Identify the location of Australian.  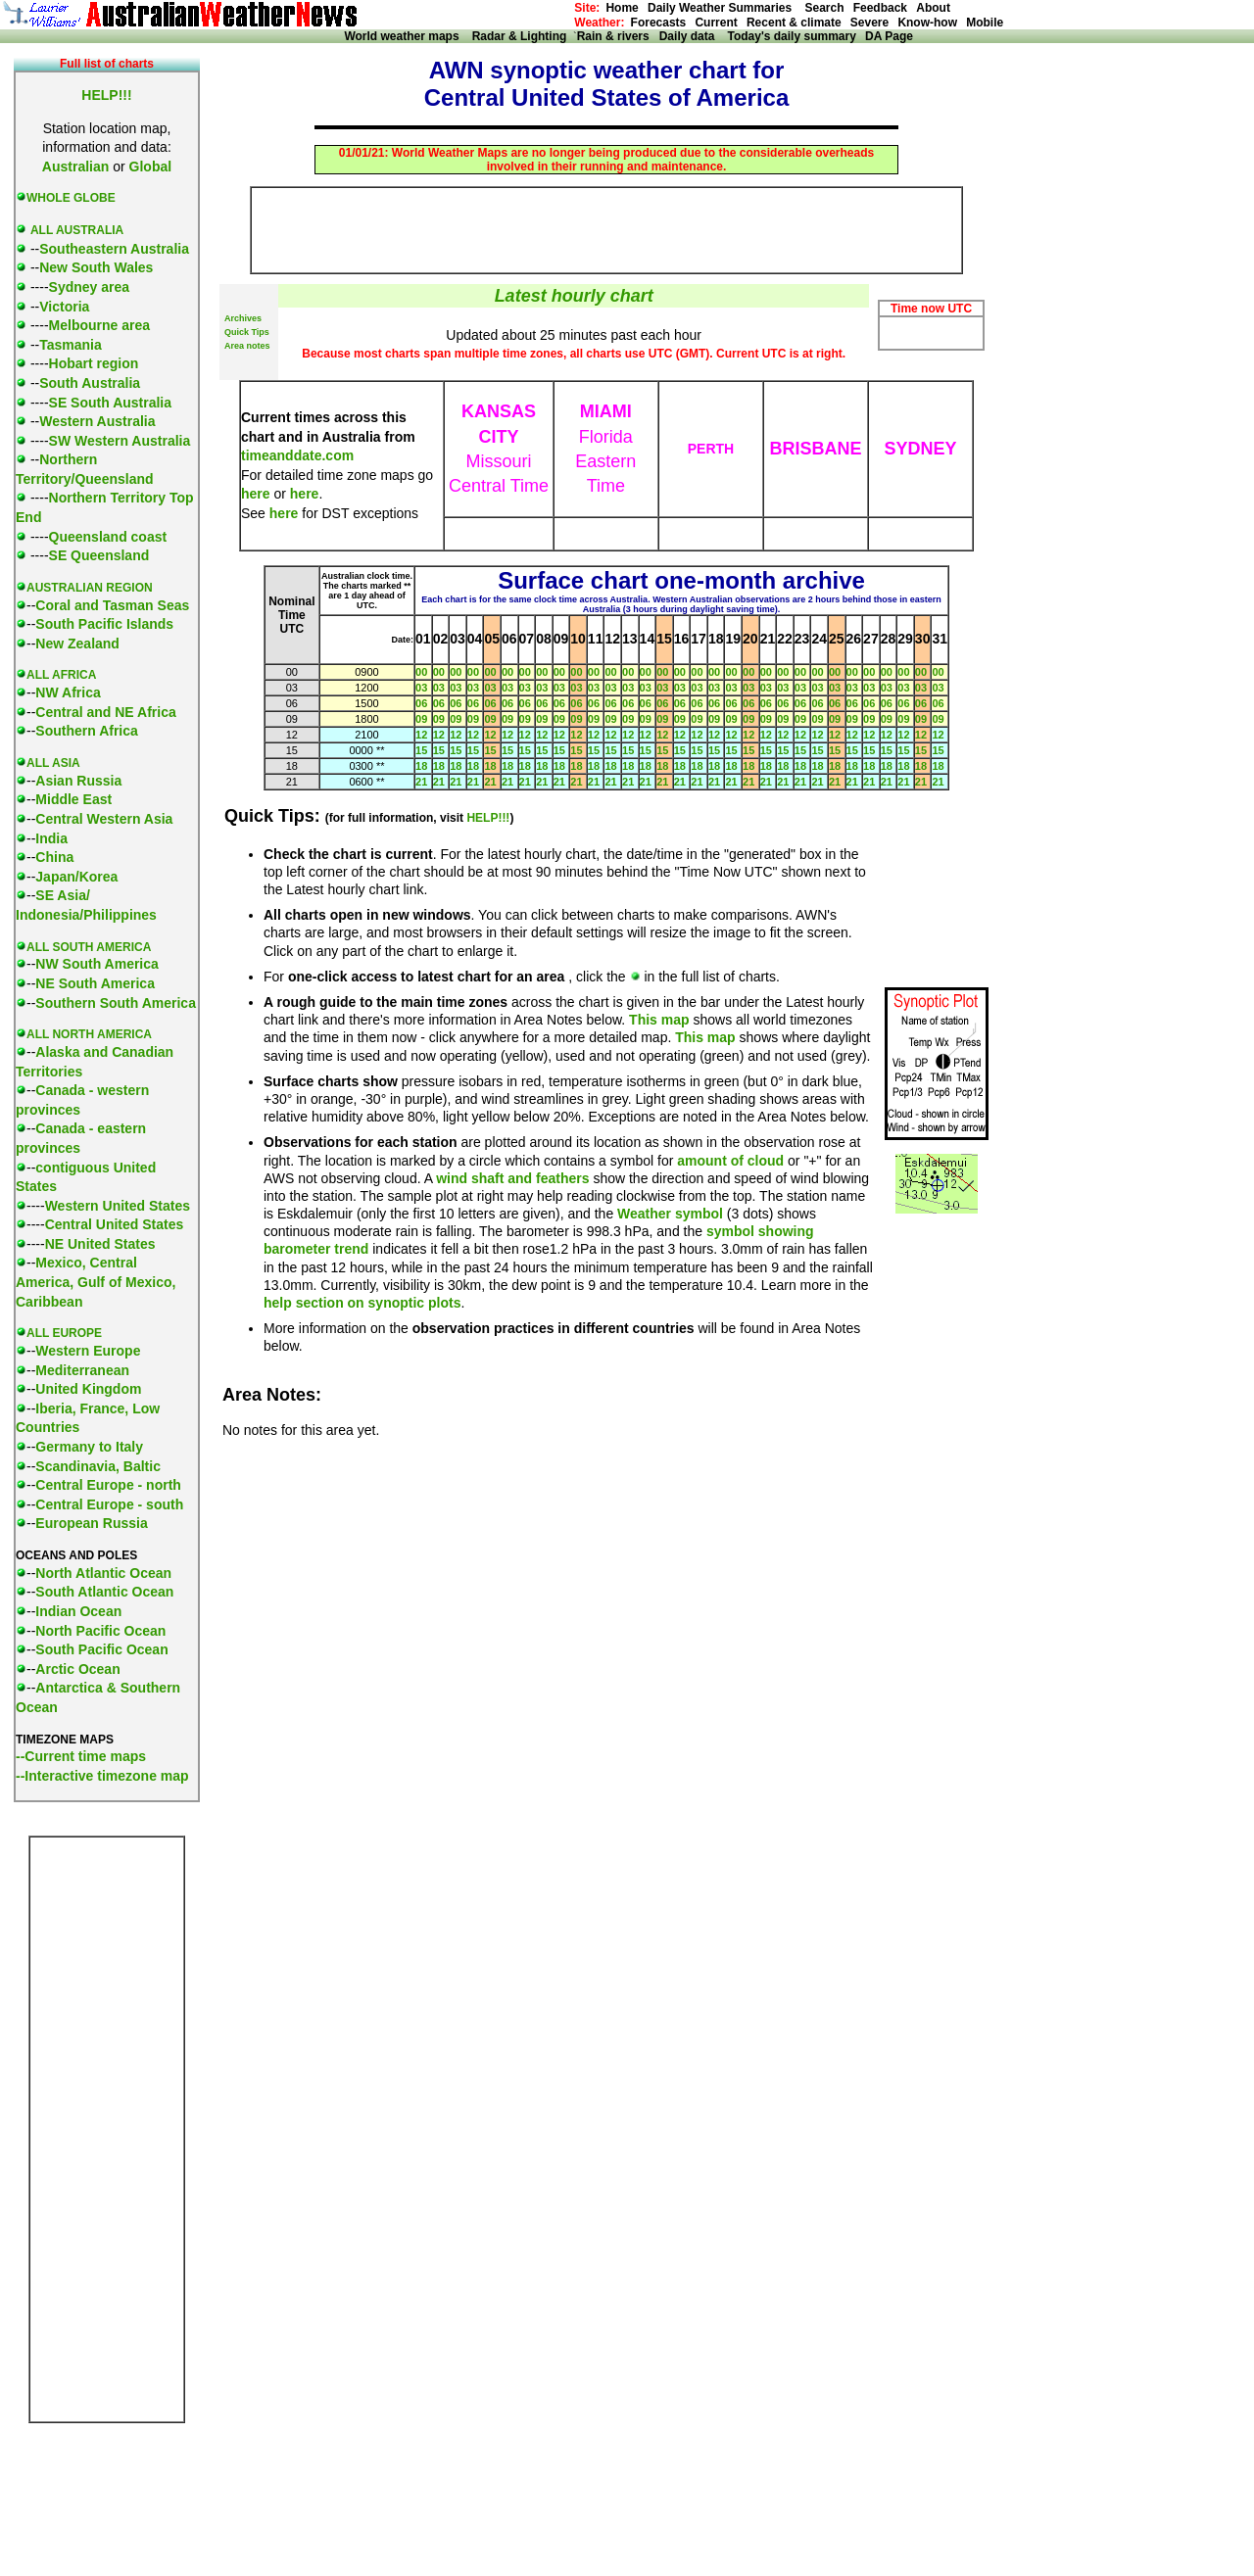
(75, 166).